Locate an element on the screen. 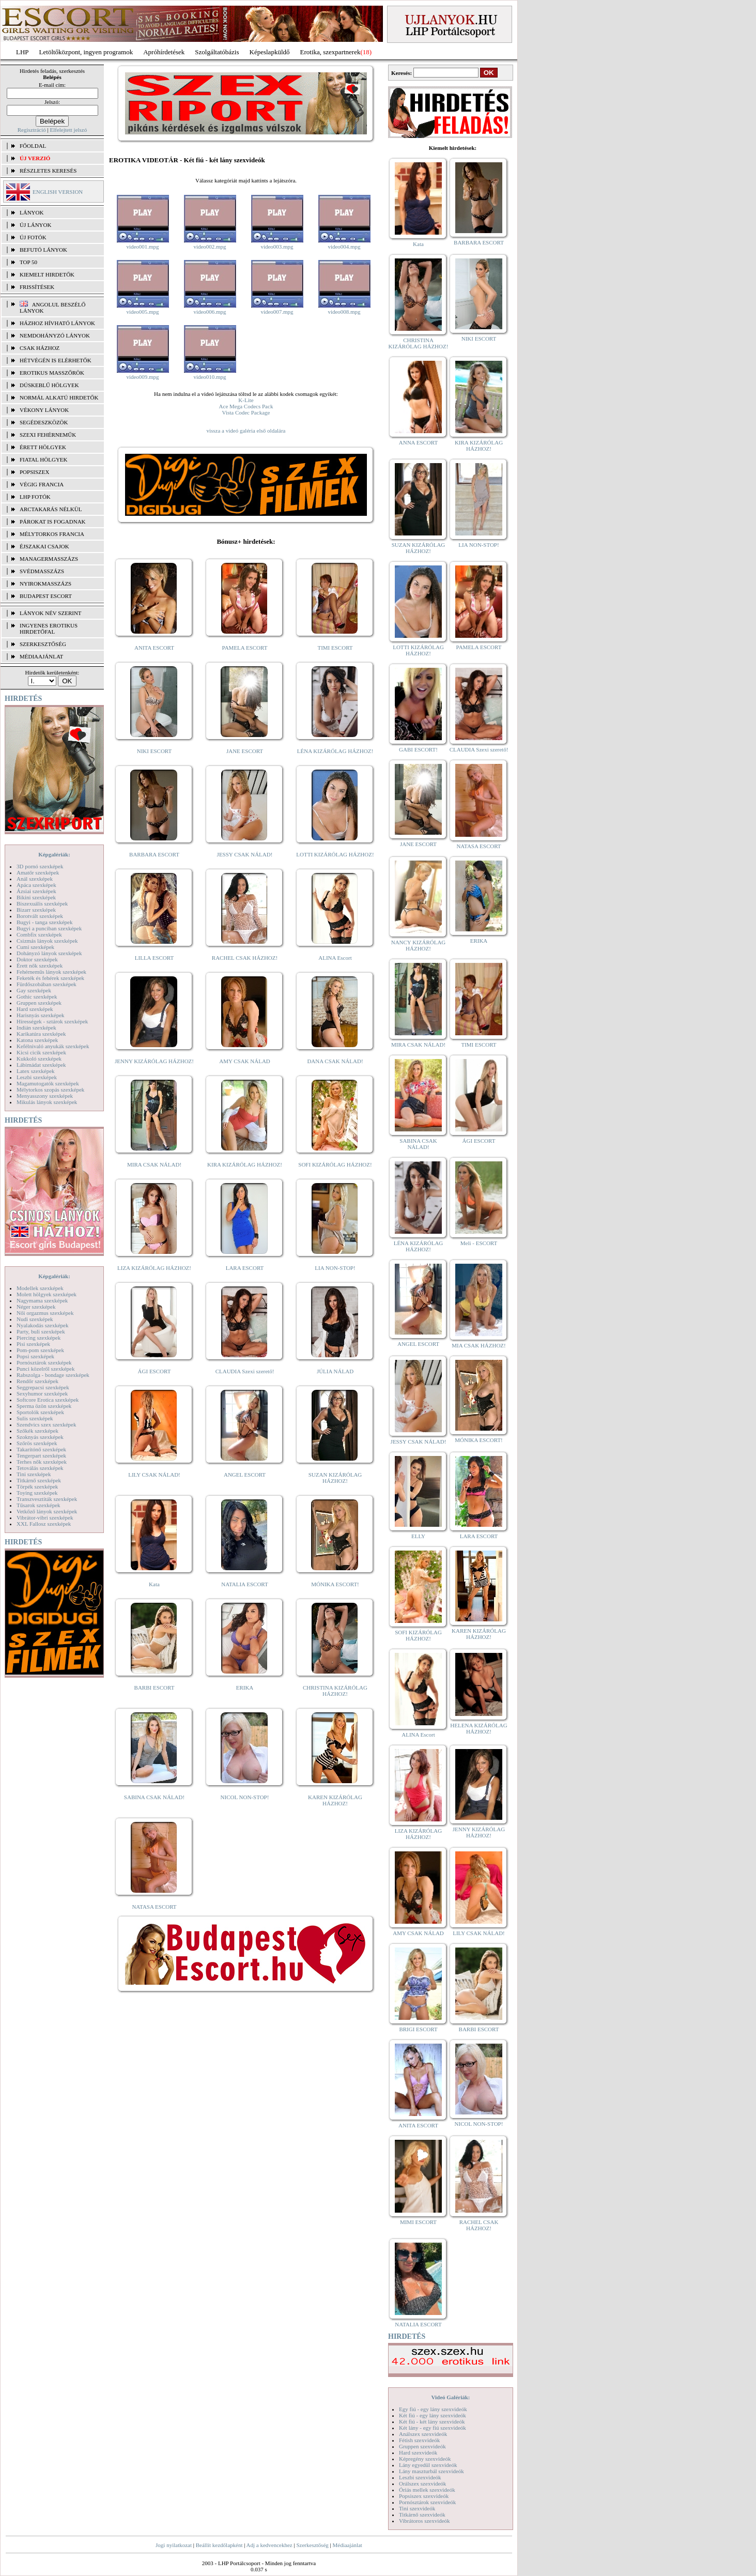 This screenshot has width=756, height=2576. Kicsi cicik szexképek is located at coordinates (41, 1052).